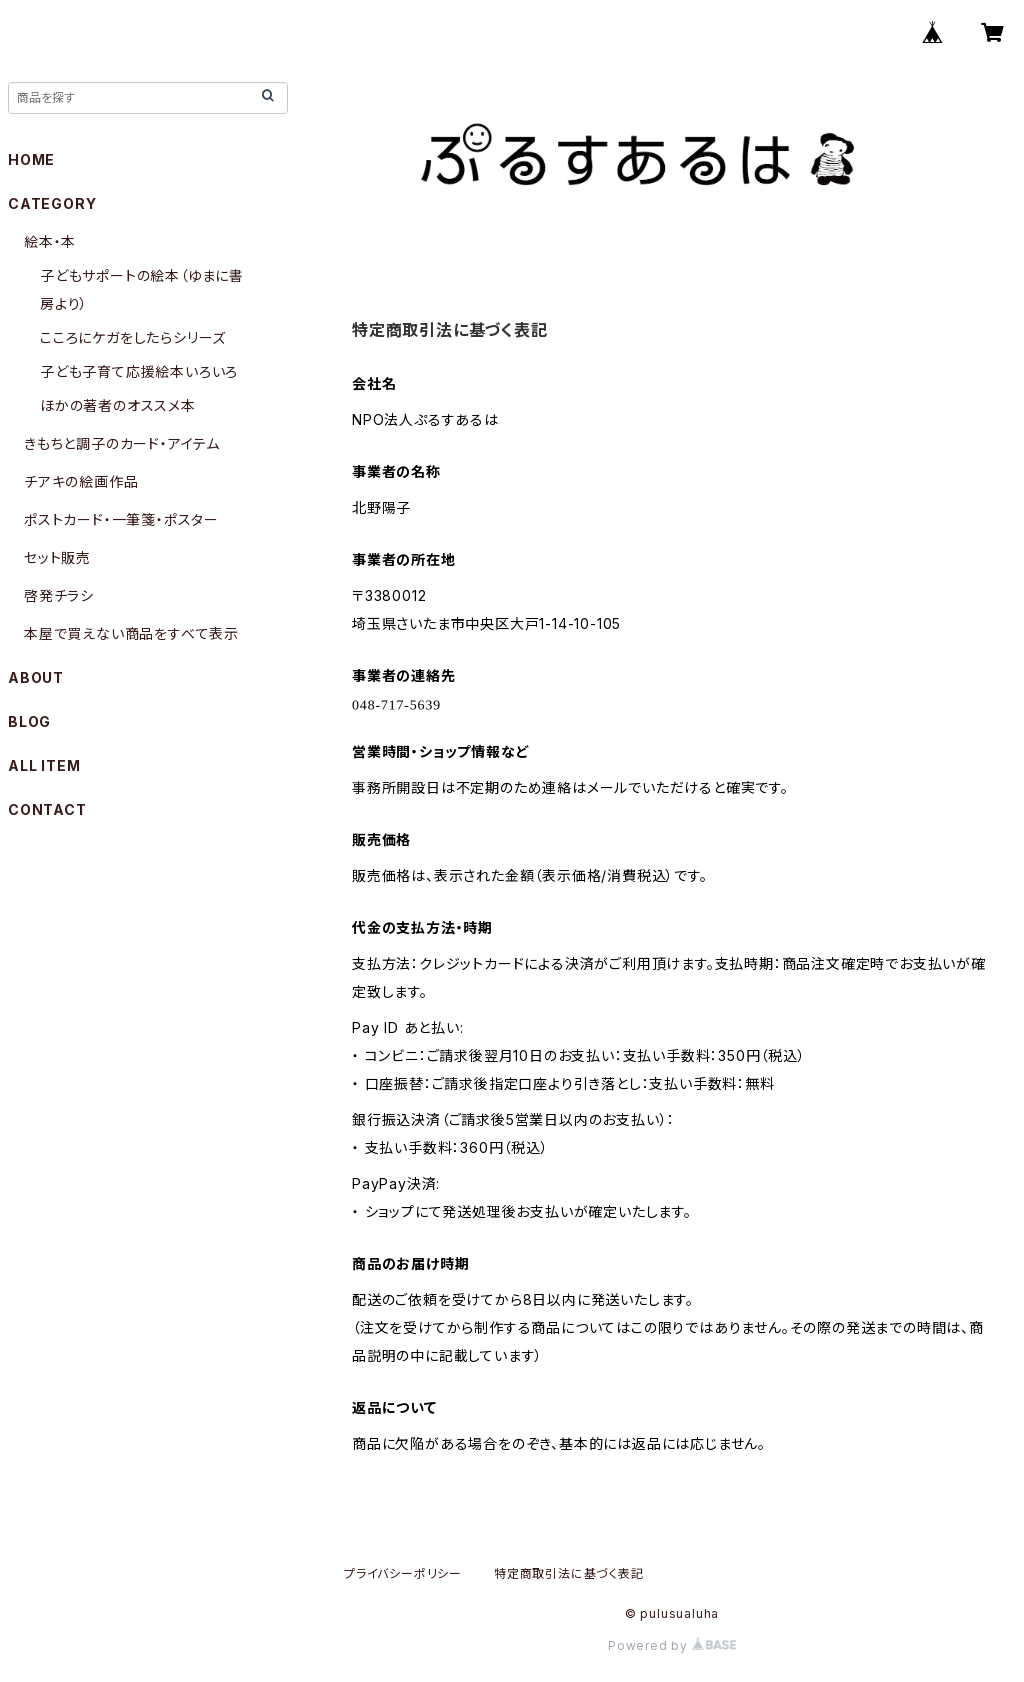 The height and width of the screenshot is (1682, 1024). What do you see at coordinates (121, 519) in the screenshot?
I see `ポストカード・一筆箋・ポスター` at bounding box center [121, 519].